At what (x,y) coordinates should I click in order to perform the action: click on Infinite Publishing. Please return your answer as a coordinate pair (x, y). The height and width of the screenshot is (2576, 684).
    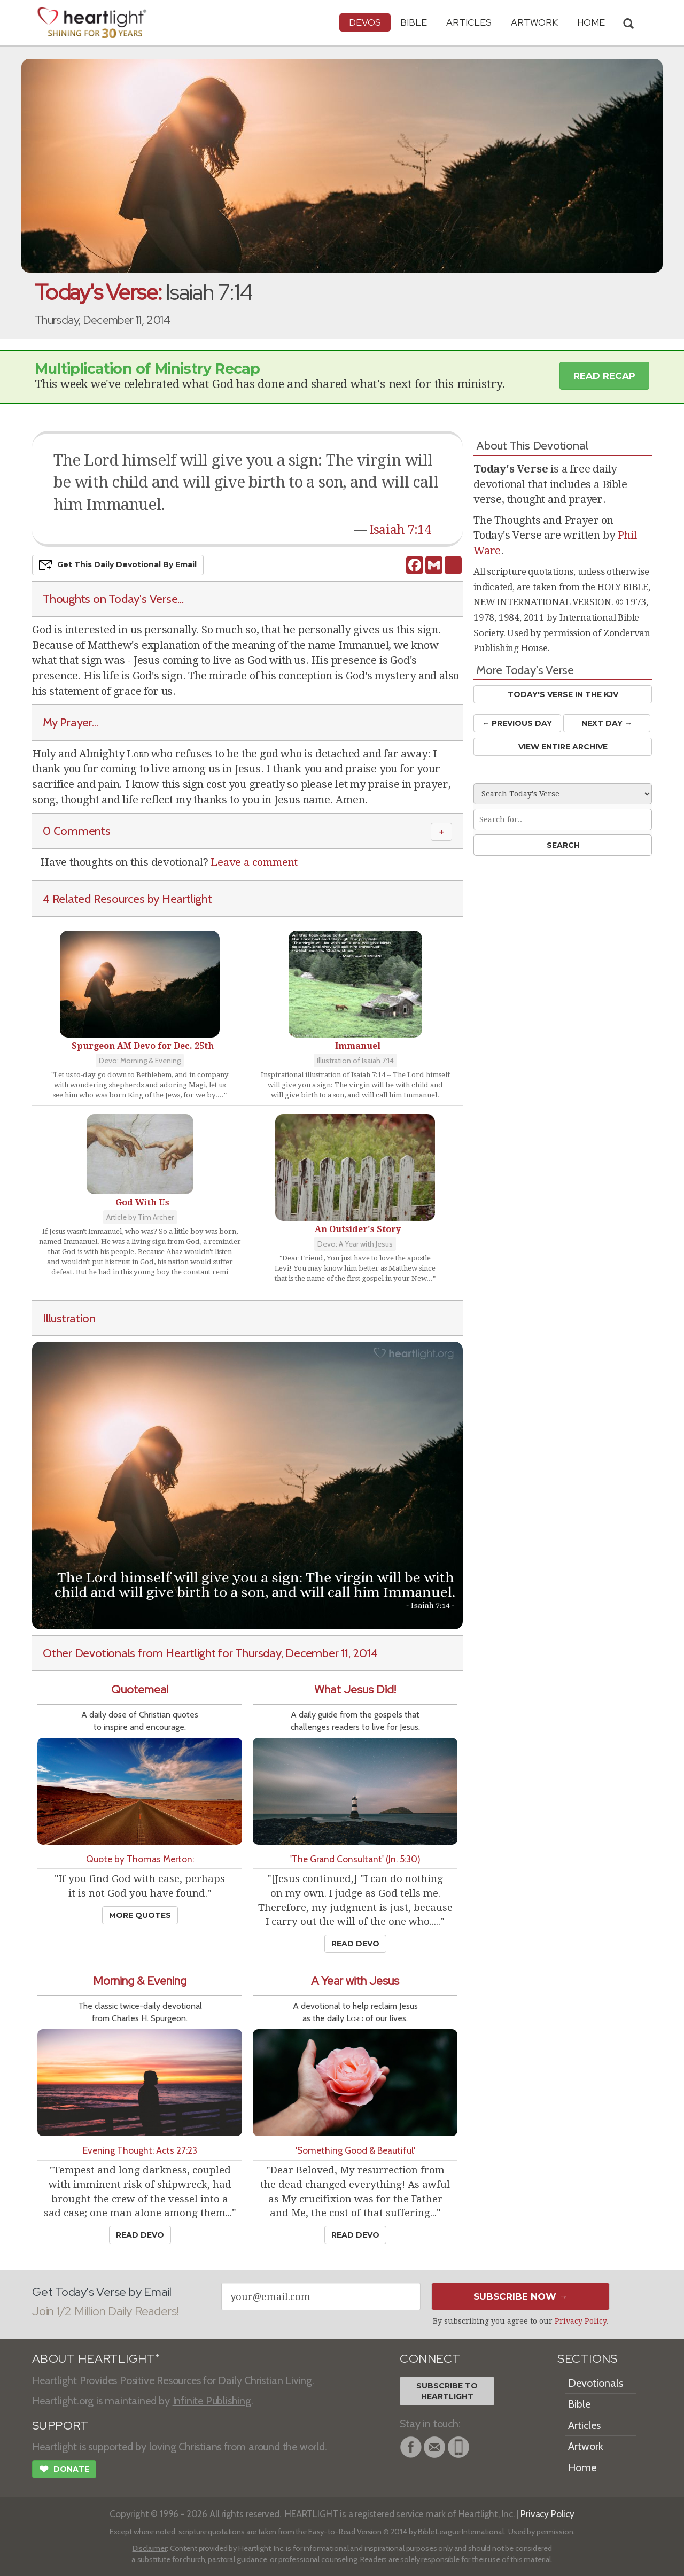
    Looking at the image, I should click on (212, 2400).